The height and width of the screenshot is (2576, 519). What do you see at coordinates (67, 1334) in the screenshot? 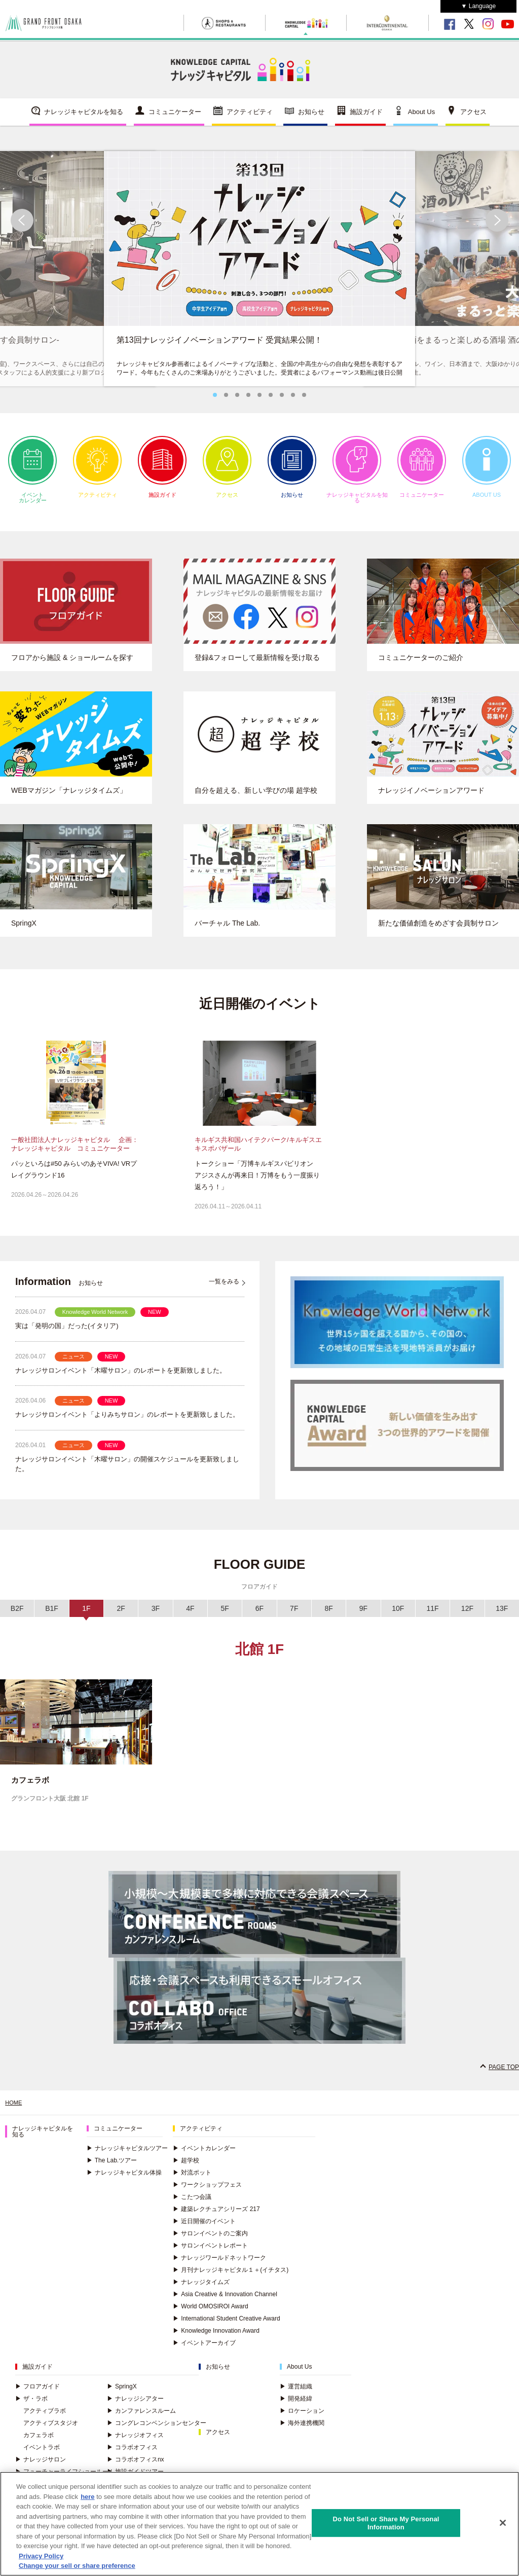
I see `実は「発明の国」だった(イタリア)` at bounding box center [67, 1334].